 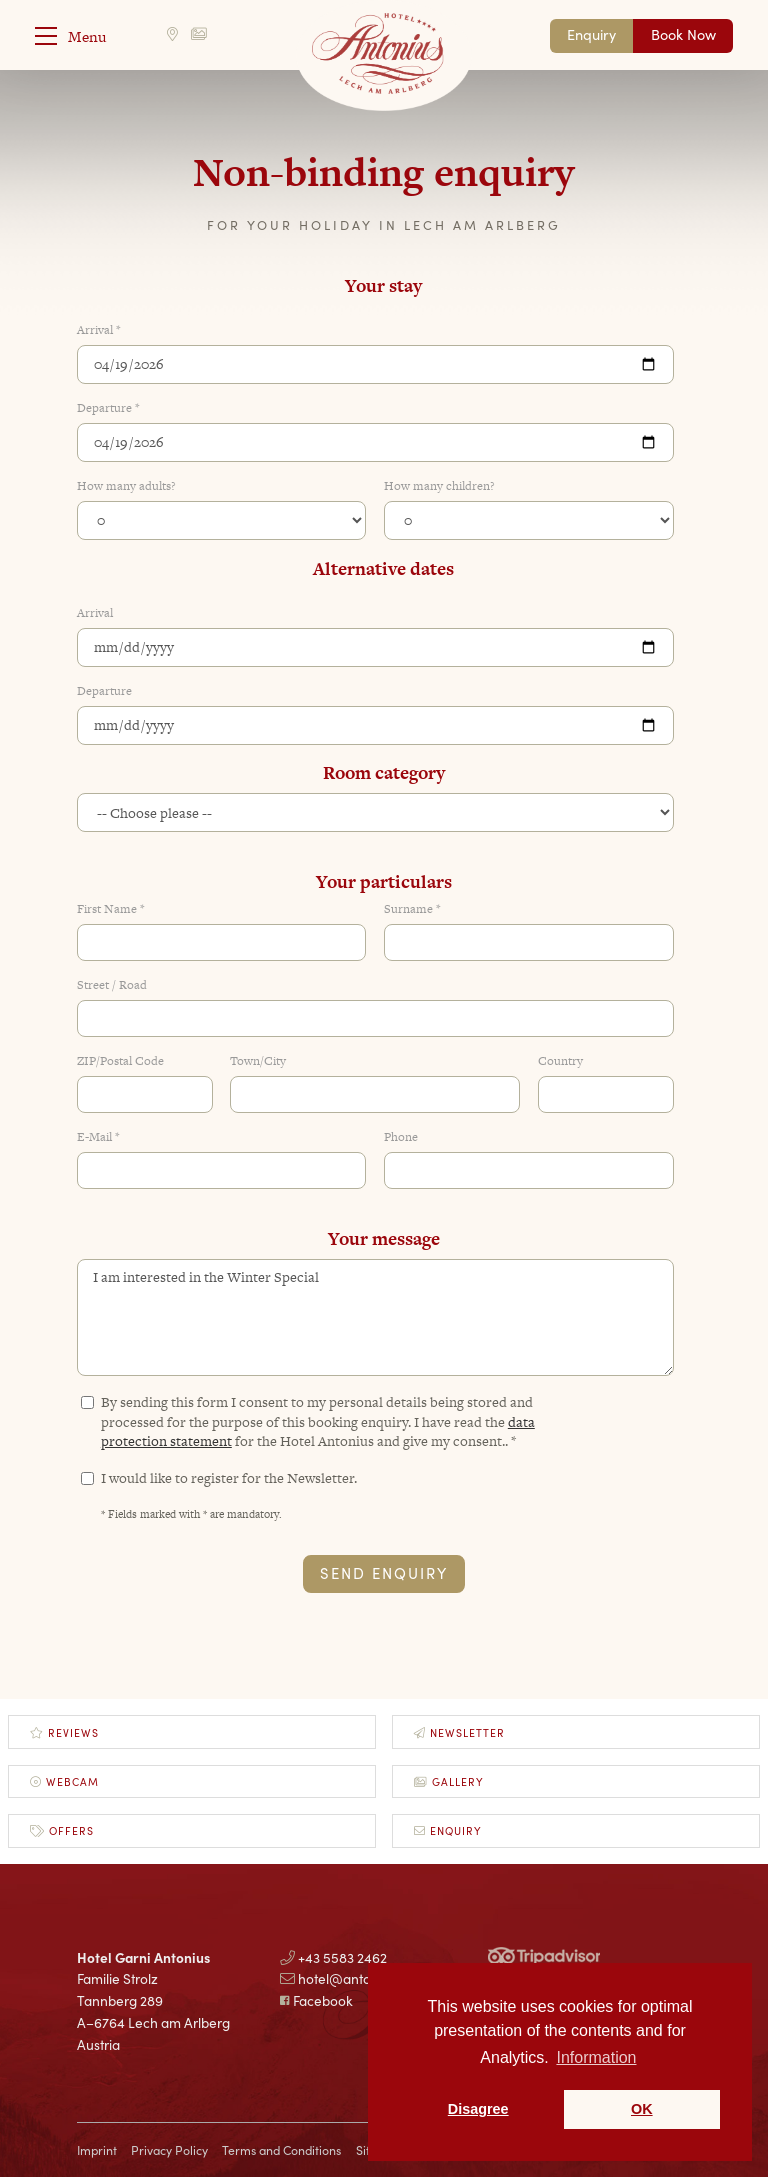 What do you see at coordinates (126, 486) in the screenshot?
I see `How many adults?` at bounding box center [126, 486].